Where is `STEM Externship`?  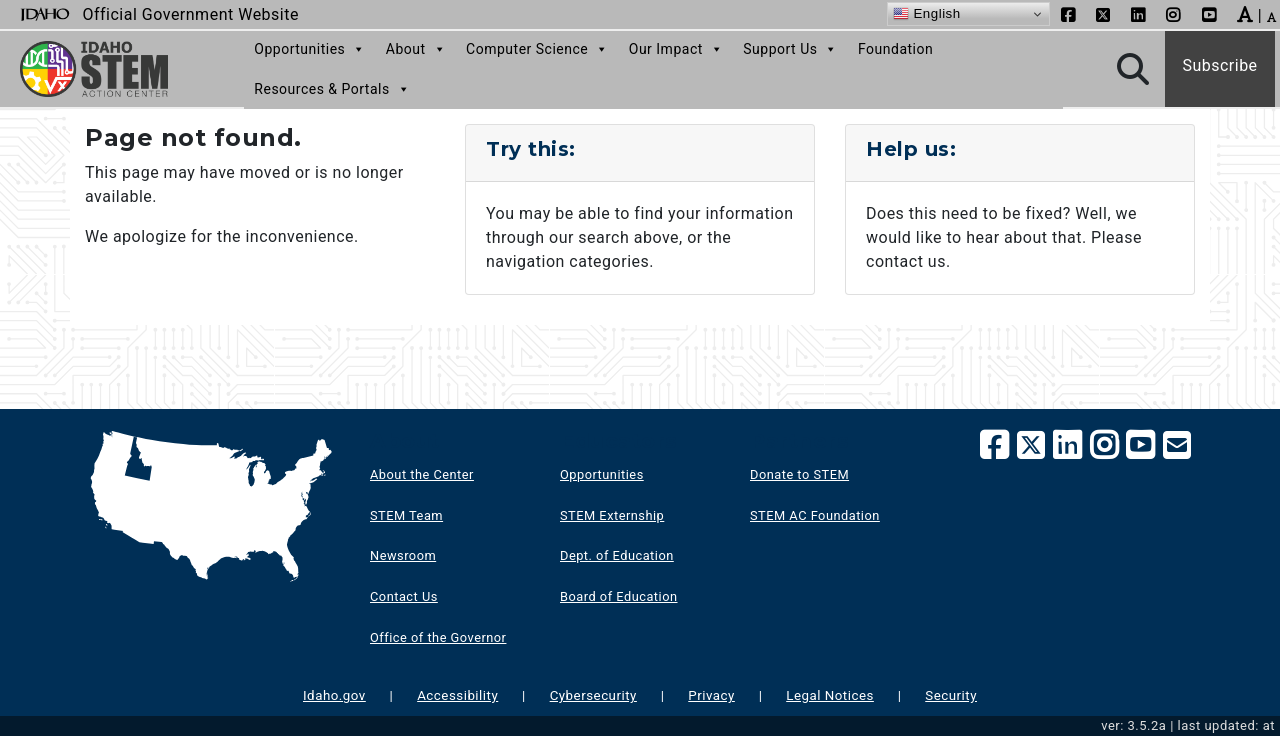 STEM Externship is located at coordinates (612, 515).